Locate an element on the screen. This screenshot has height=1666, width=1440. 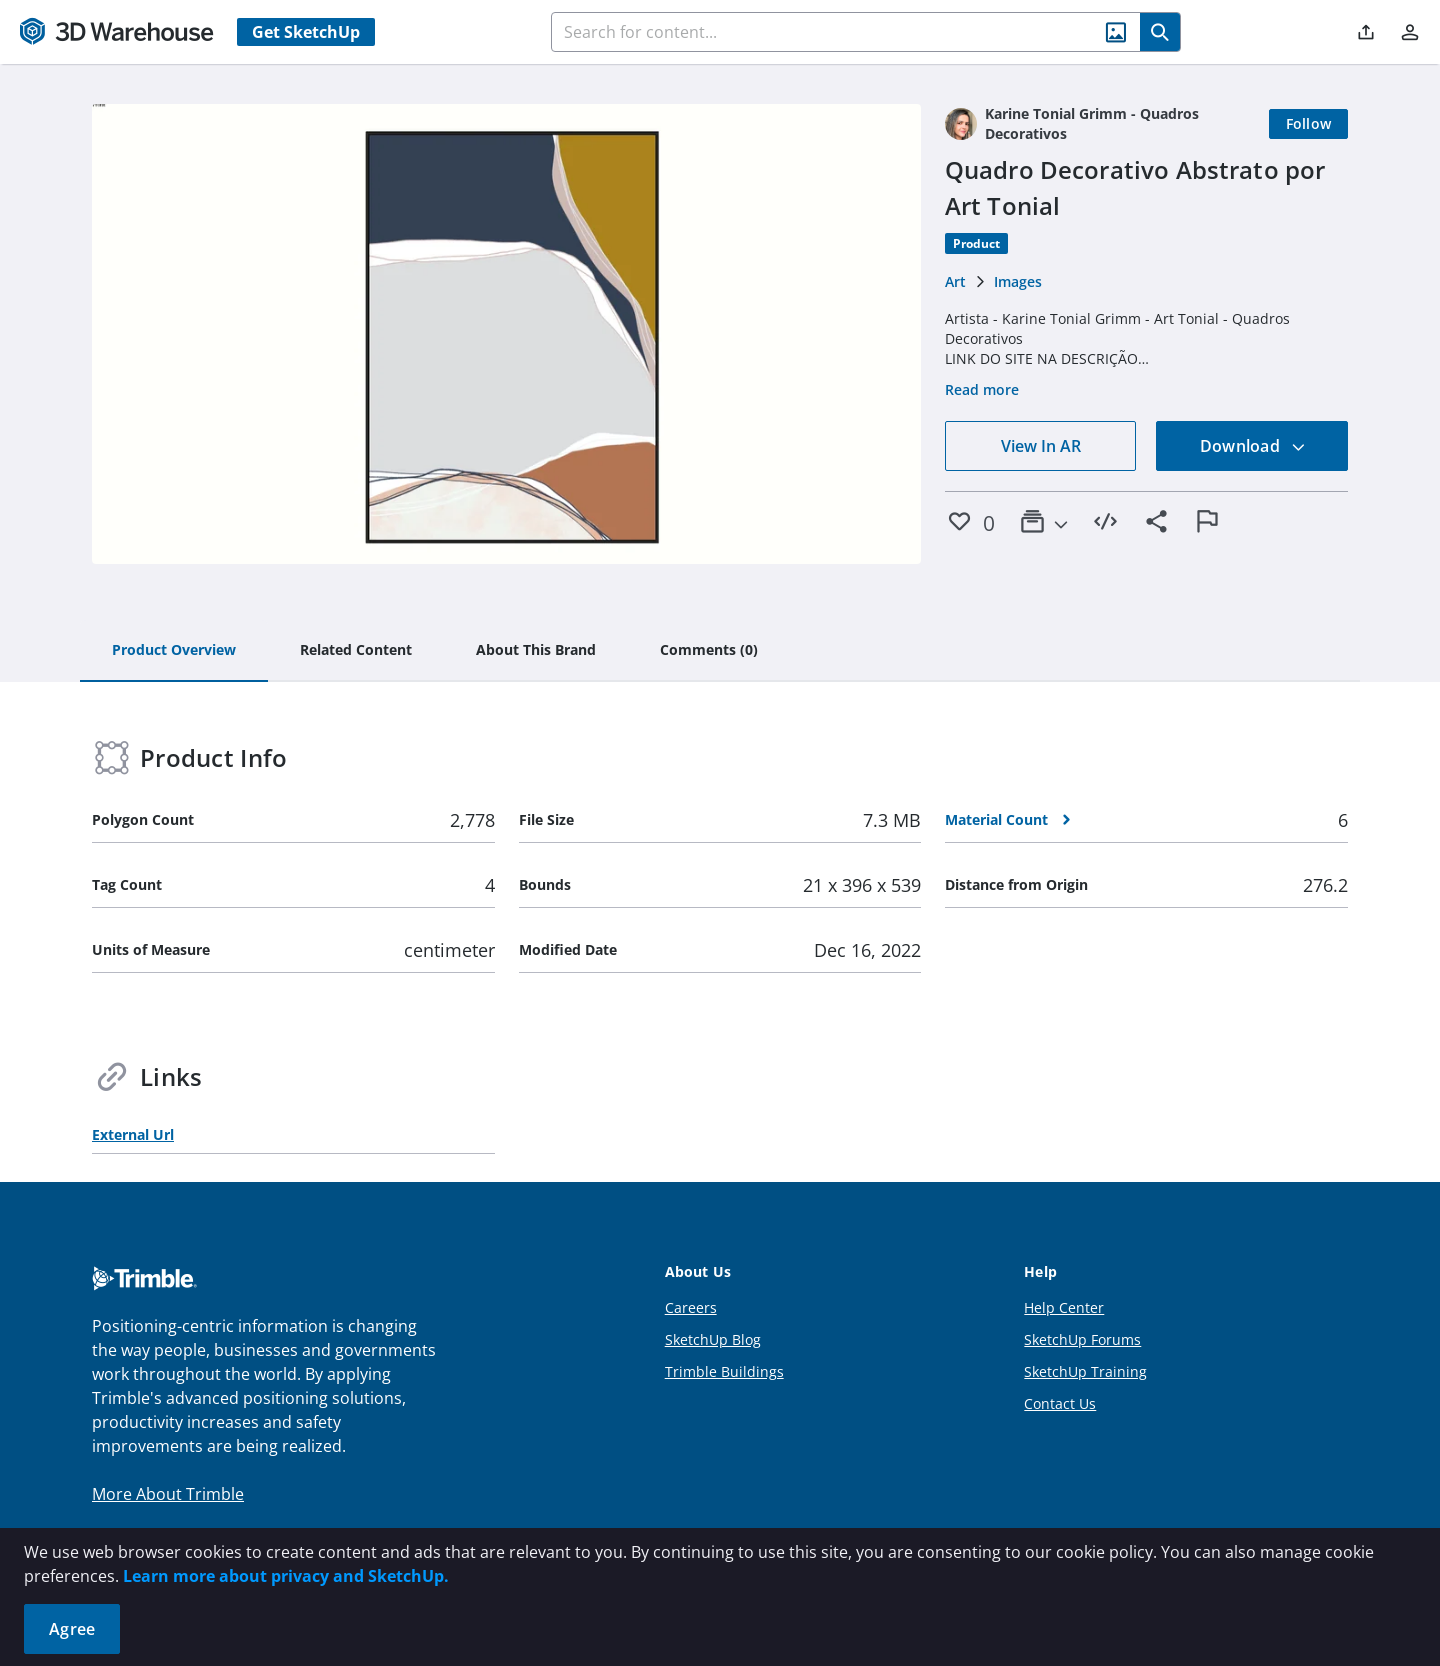
SketchUp Blog is located at coordinates (713, 1339).